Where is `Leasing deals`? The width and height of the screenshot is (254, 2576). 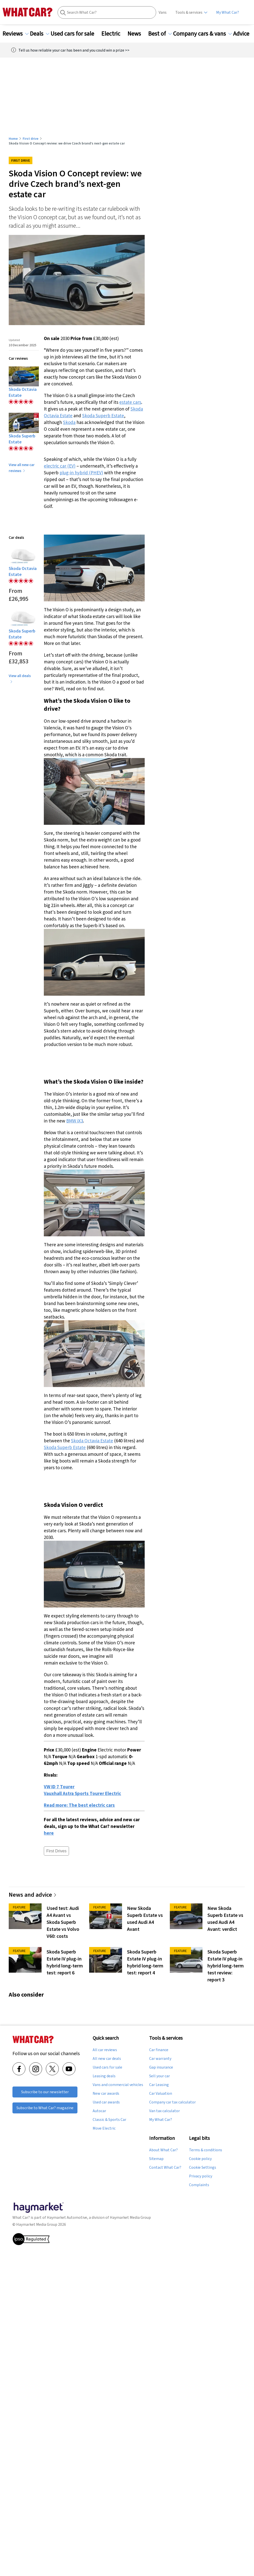
Leasing deals is located at coordinates (104, 2075).